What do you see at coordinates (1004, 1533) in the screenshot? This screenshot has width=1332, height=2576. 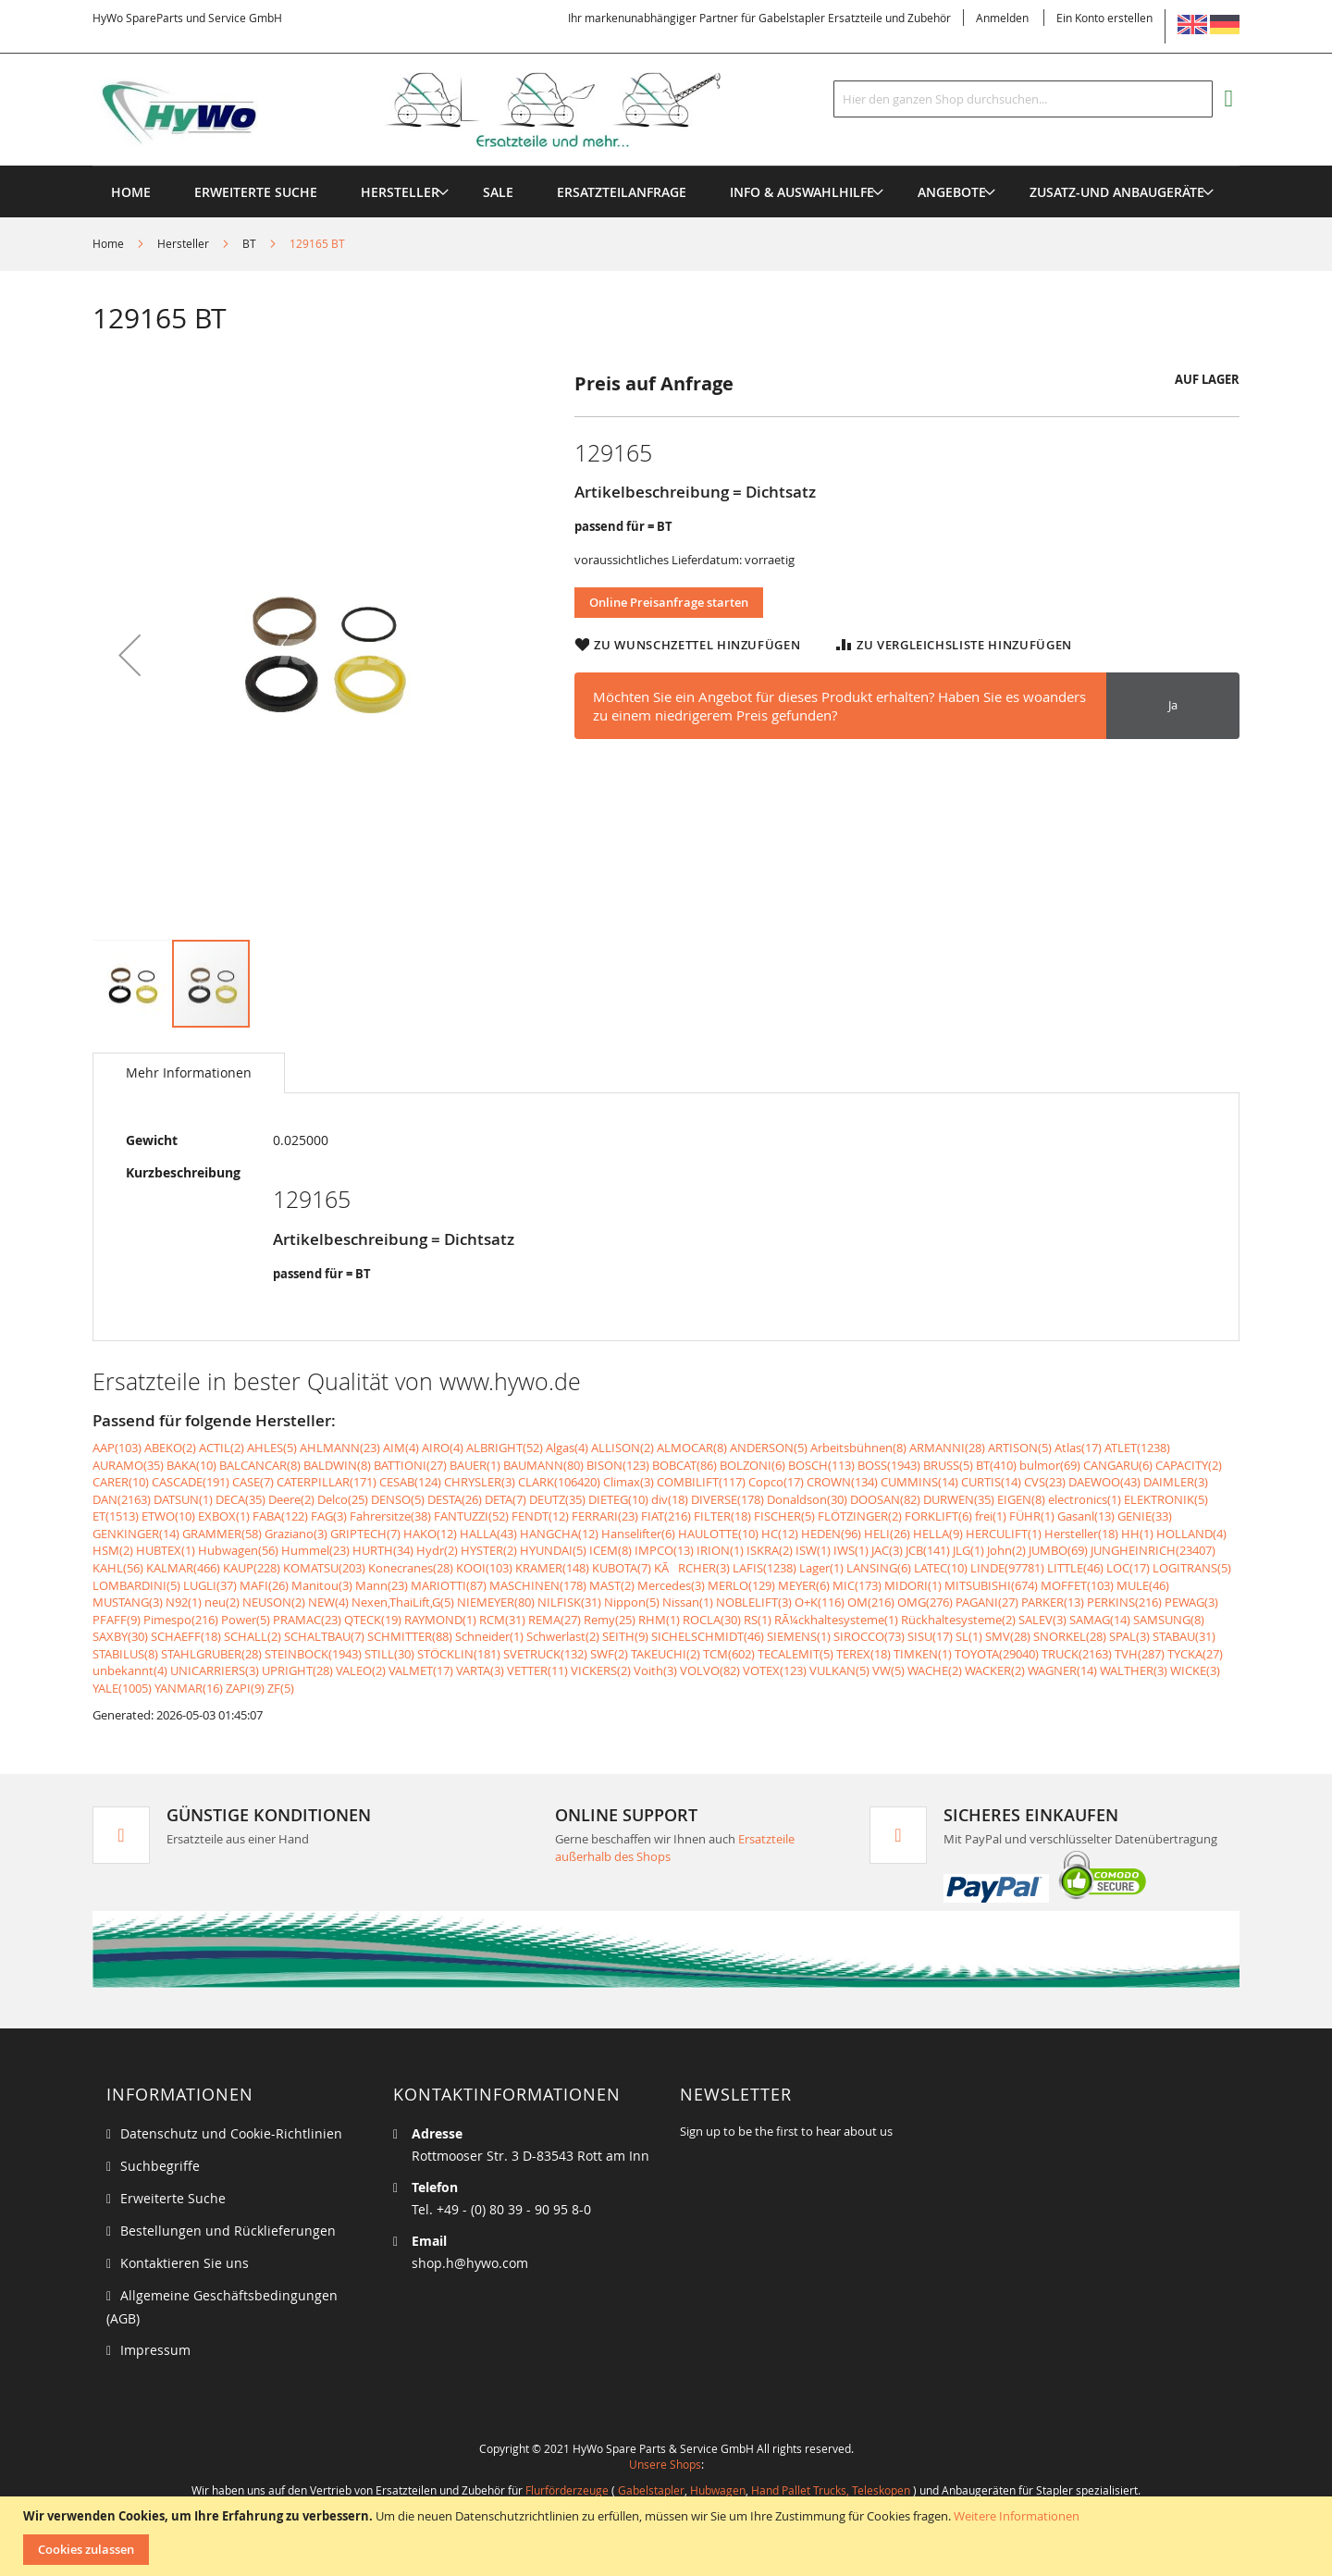 I see `HERCULIFT(1)` at bounding box center [1004, 1533].